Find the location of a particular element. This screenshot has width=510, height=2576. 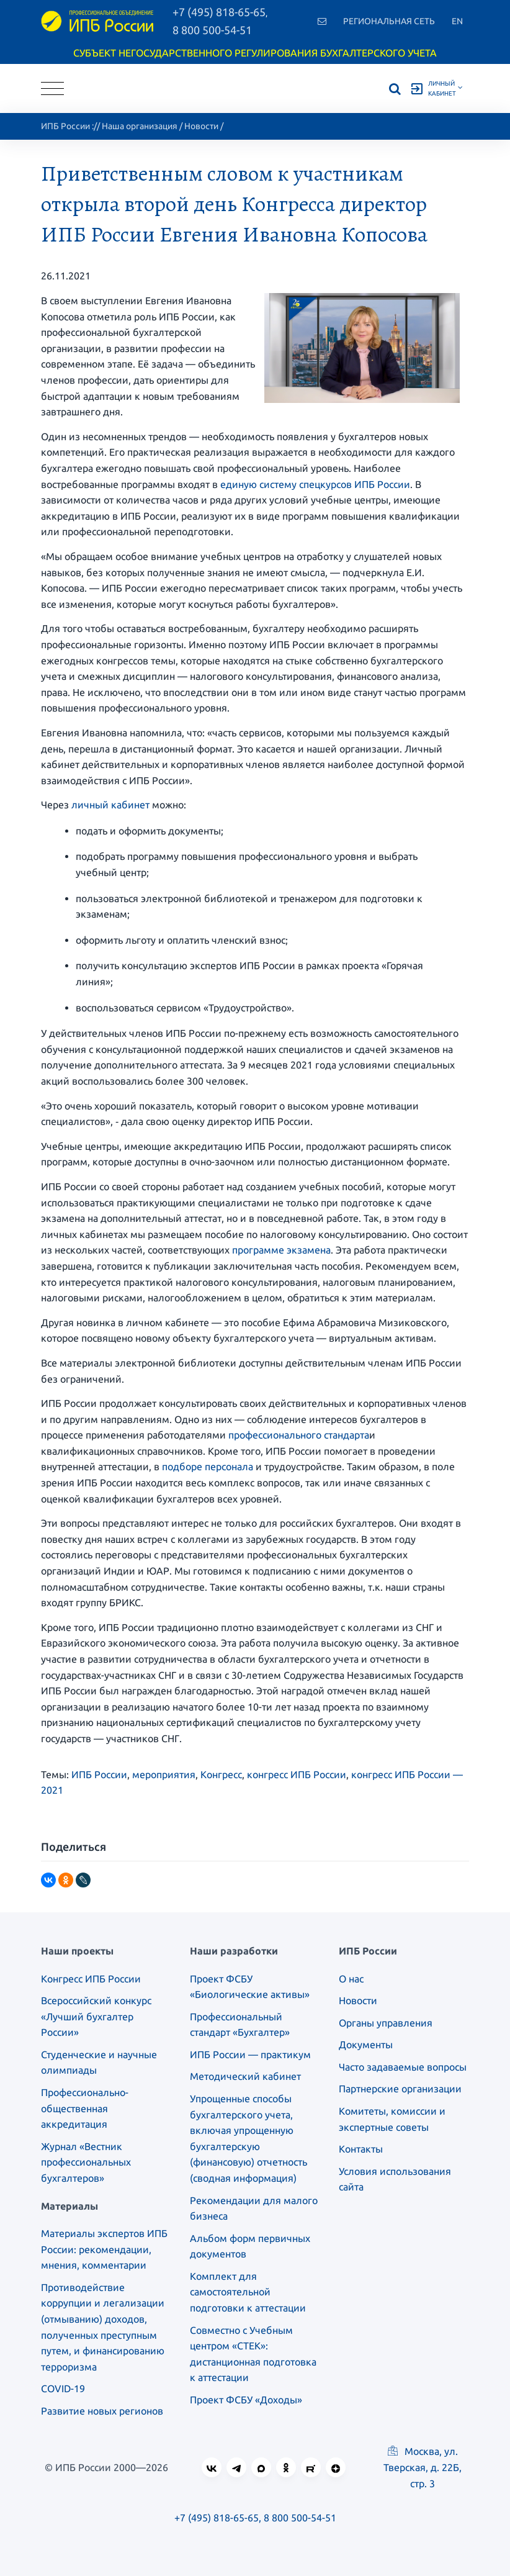

Конгресс ИПБ России is located at coordinates (91, 1978).